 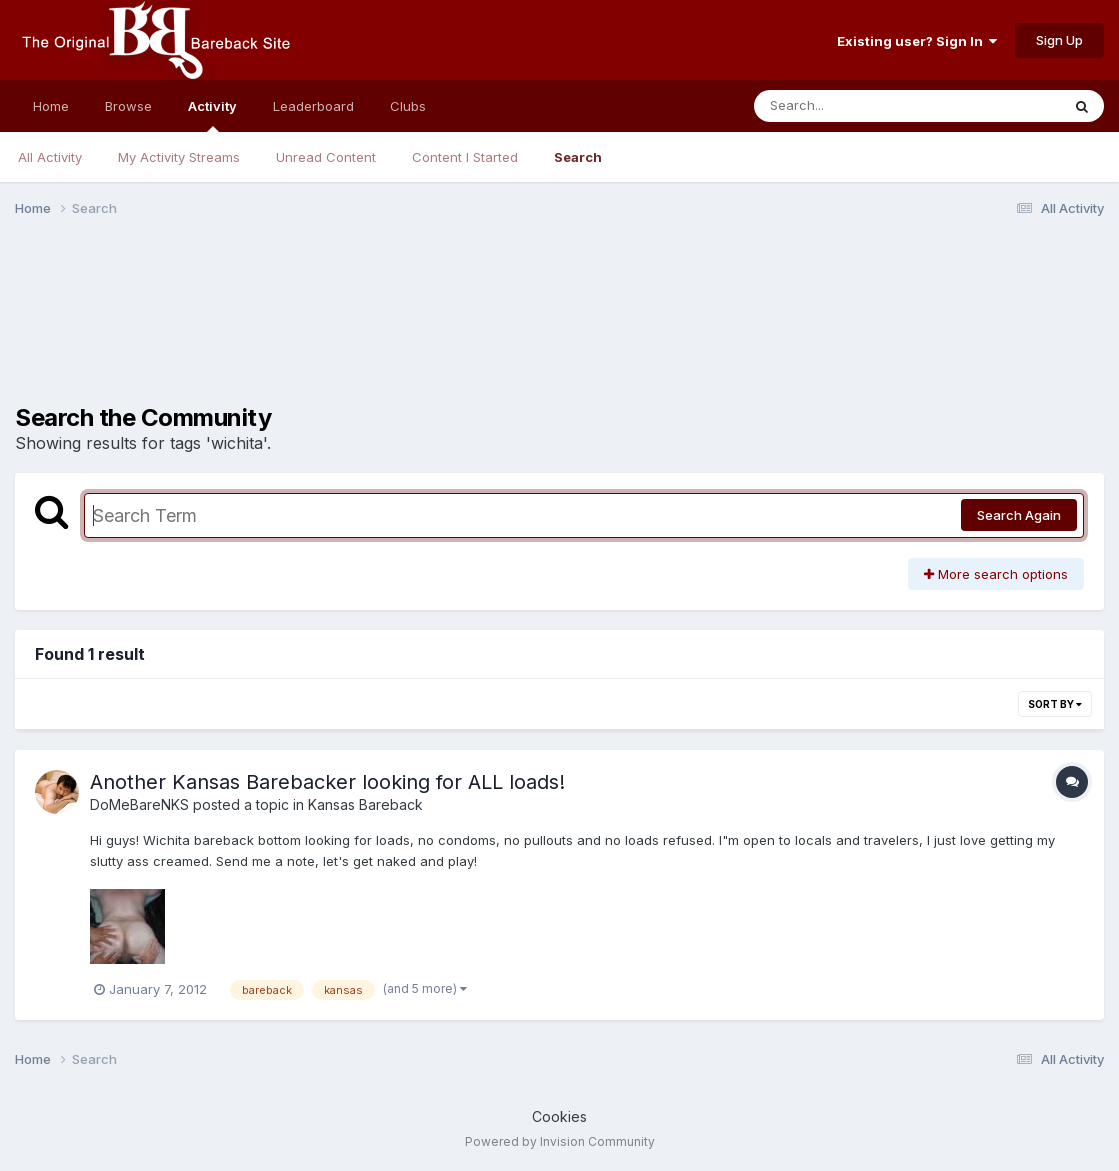 I want to click on [Search], so click(x=852, y=106).